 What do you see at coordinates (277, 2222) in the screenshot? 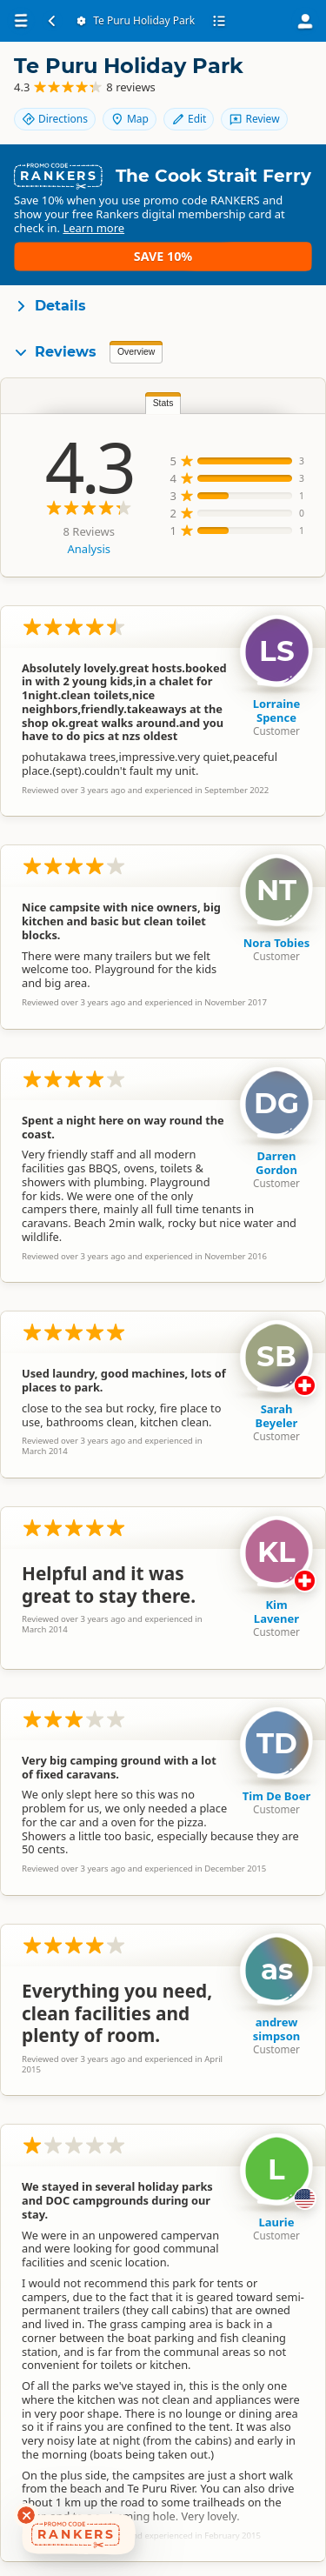
I see `Laurie` at bounding box center [277, 2222].